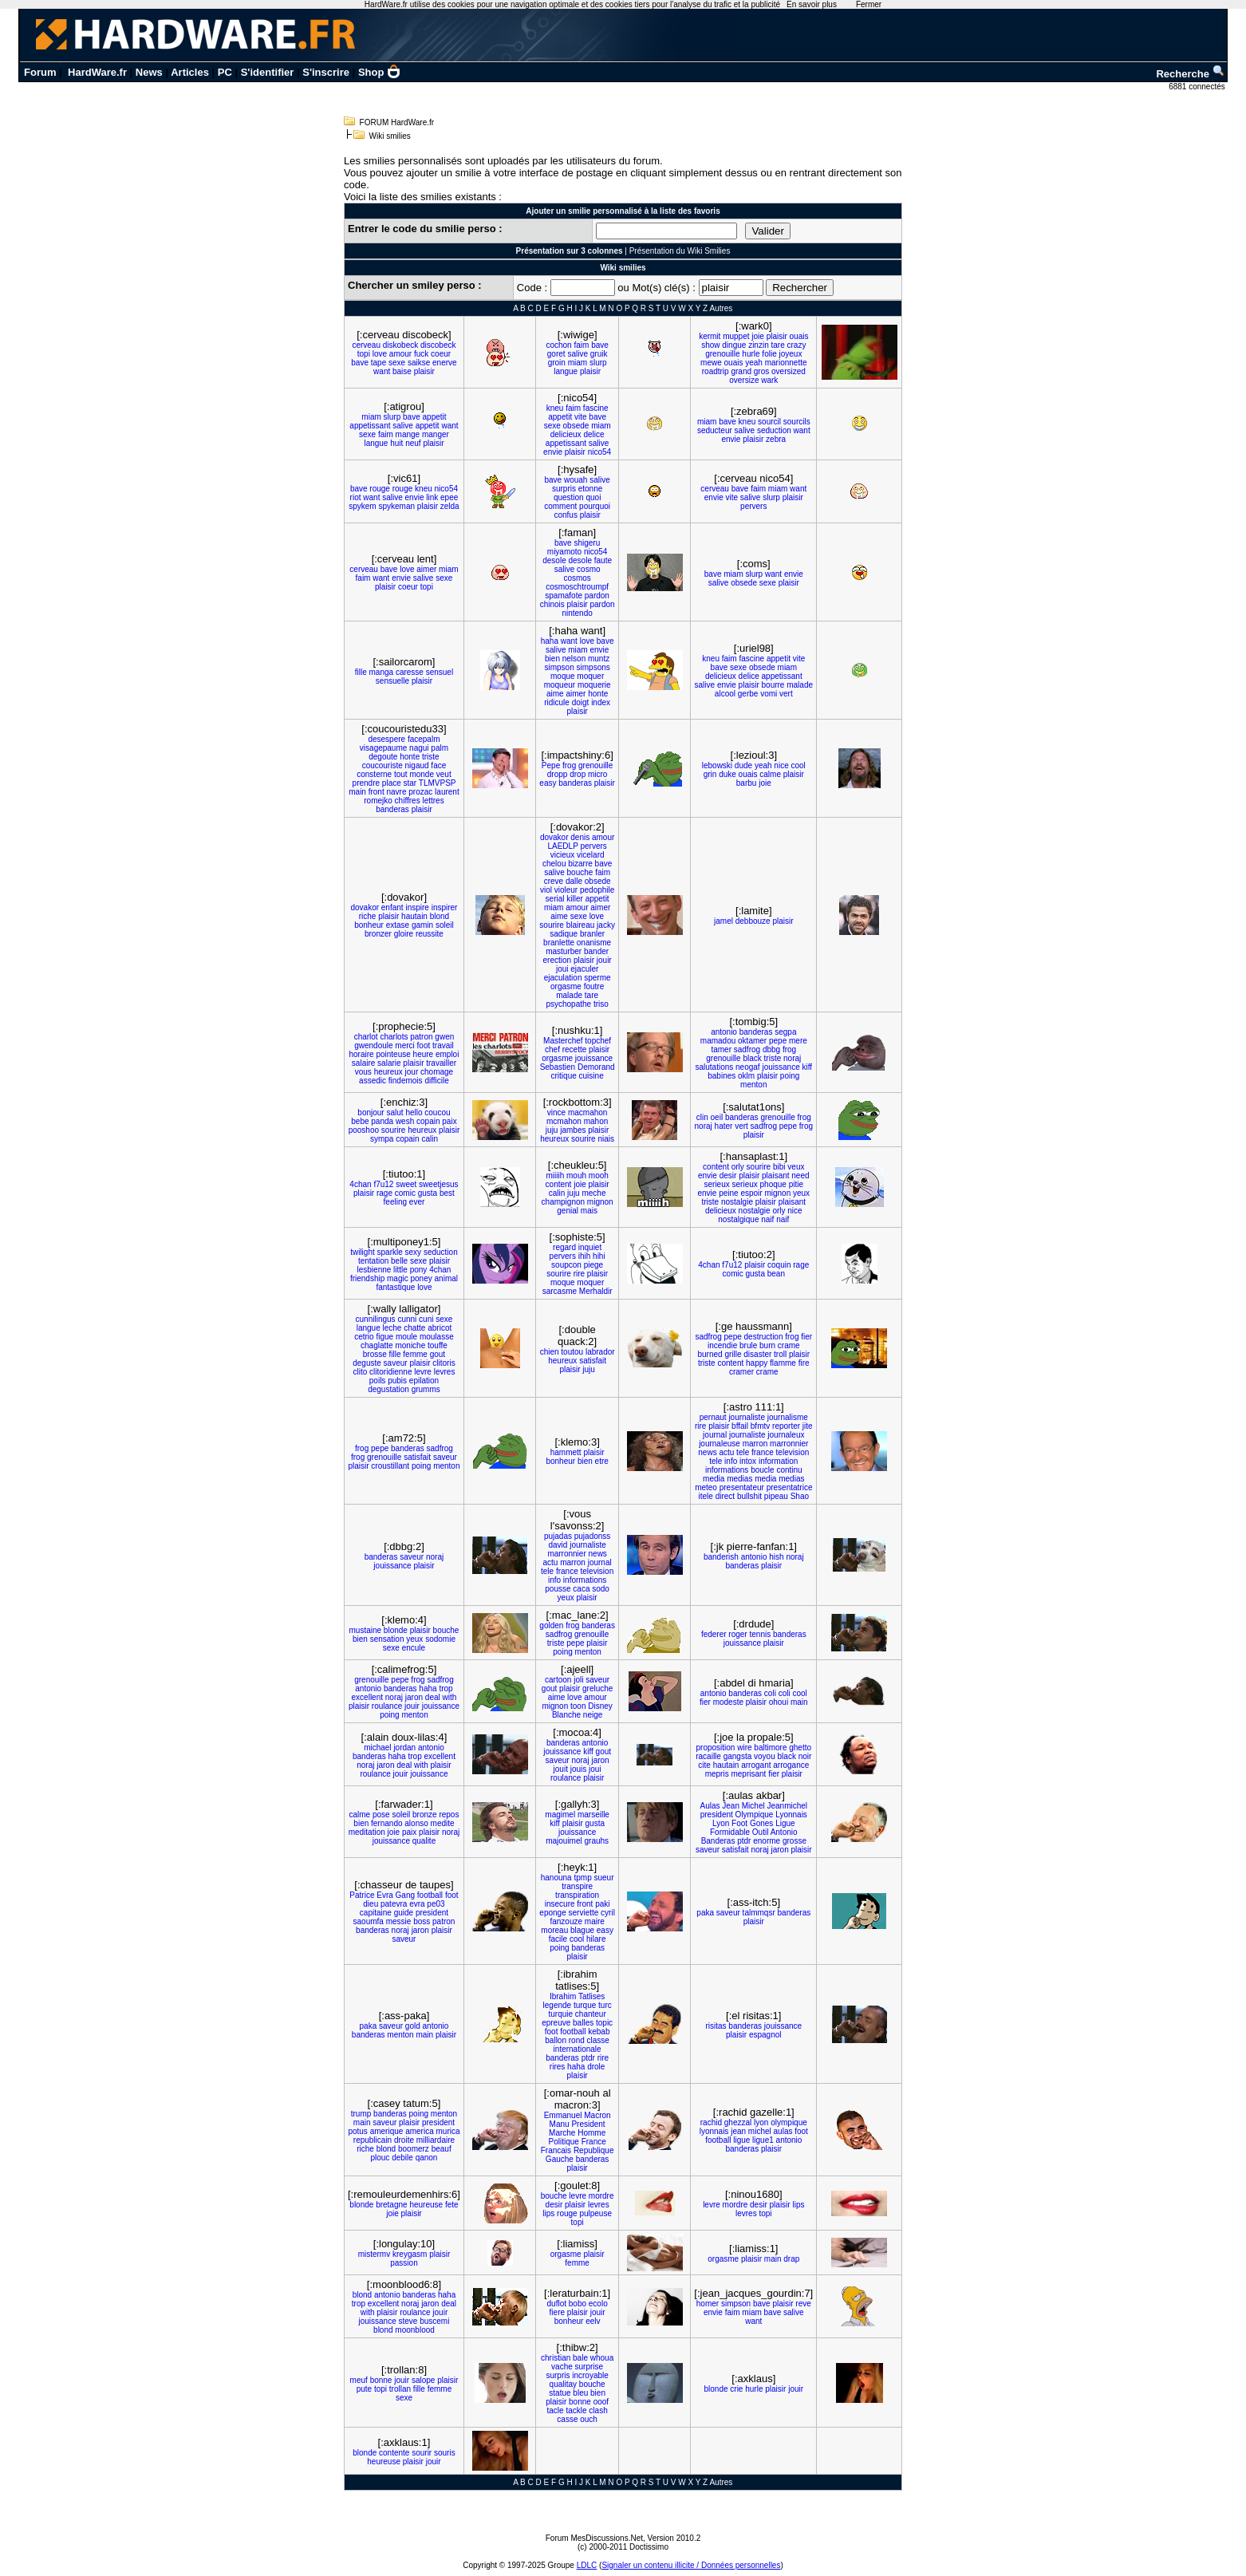 The height and width of the screenshot is (2576, 1246). Describe the element at coordinates (580, 2357) in the screenshot. I see `bale` at that location.